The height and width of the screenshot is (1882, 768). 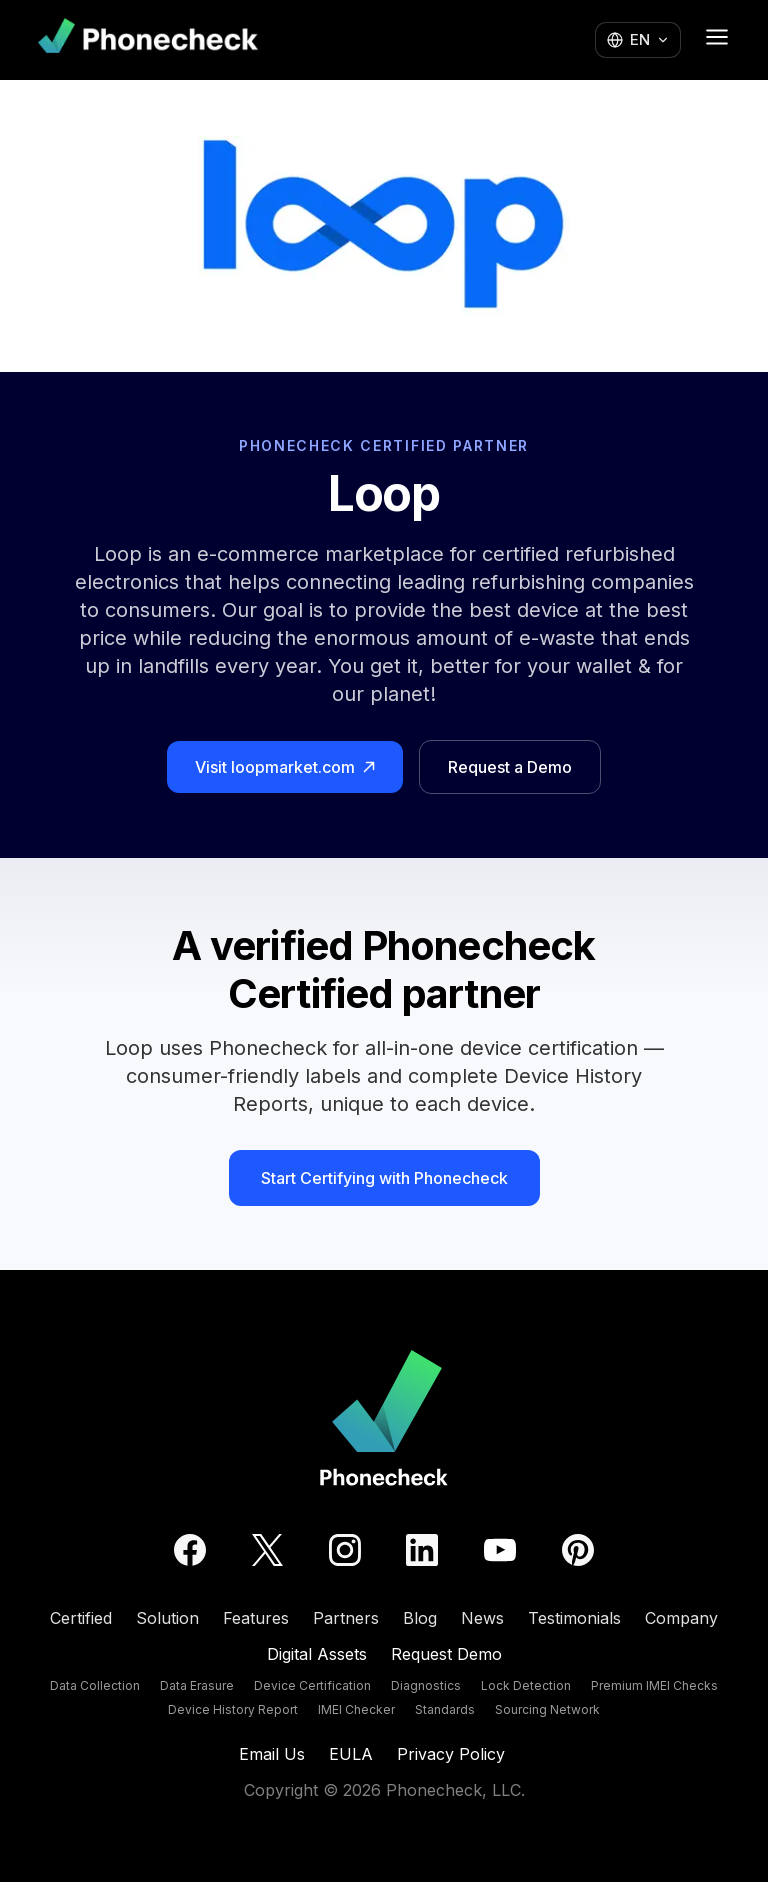 I want to click on Request a Demo, so click(x=510, y=767).